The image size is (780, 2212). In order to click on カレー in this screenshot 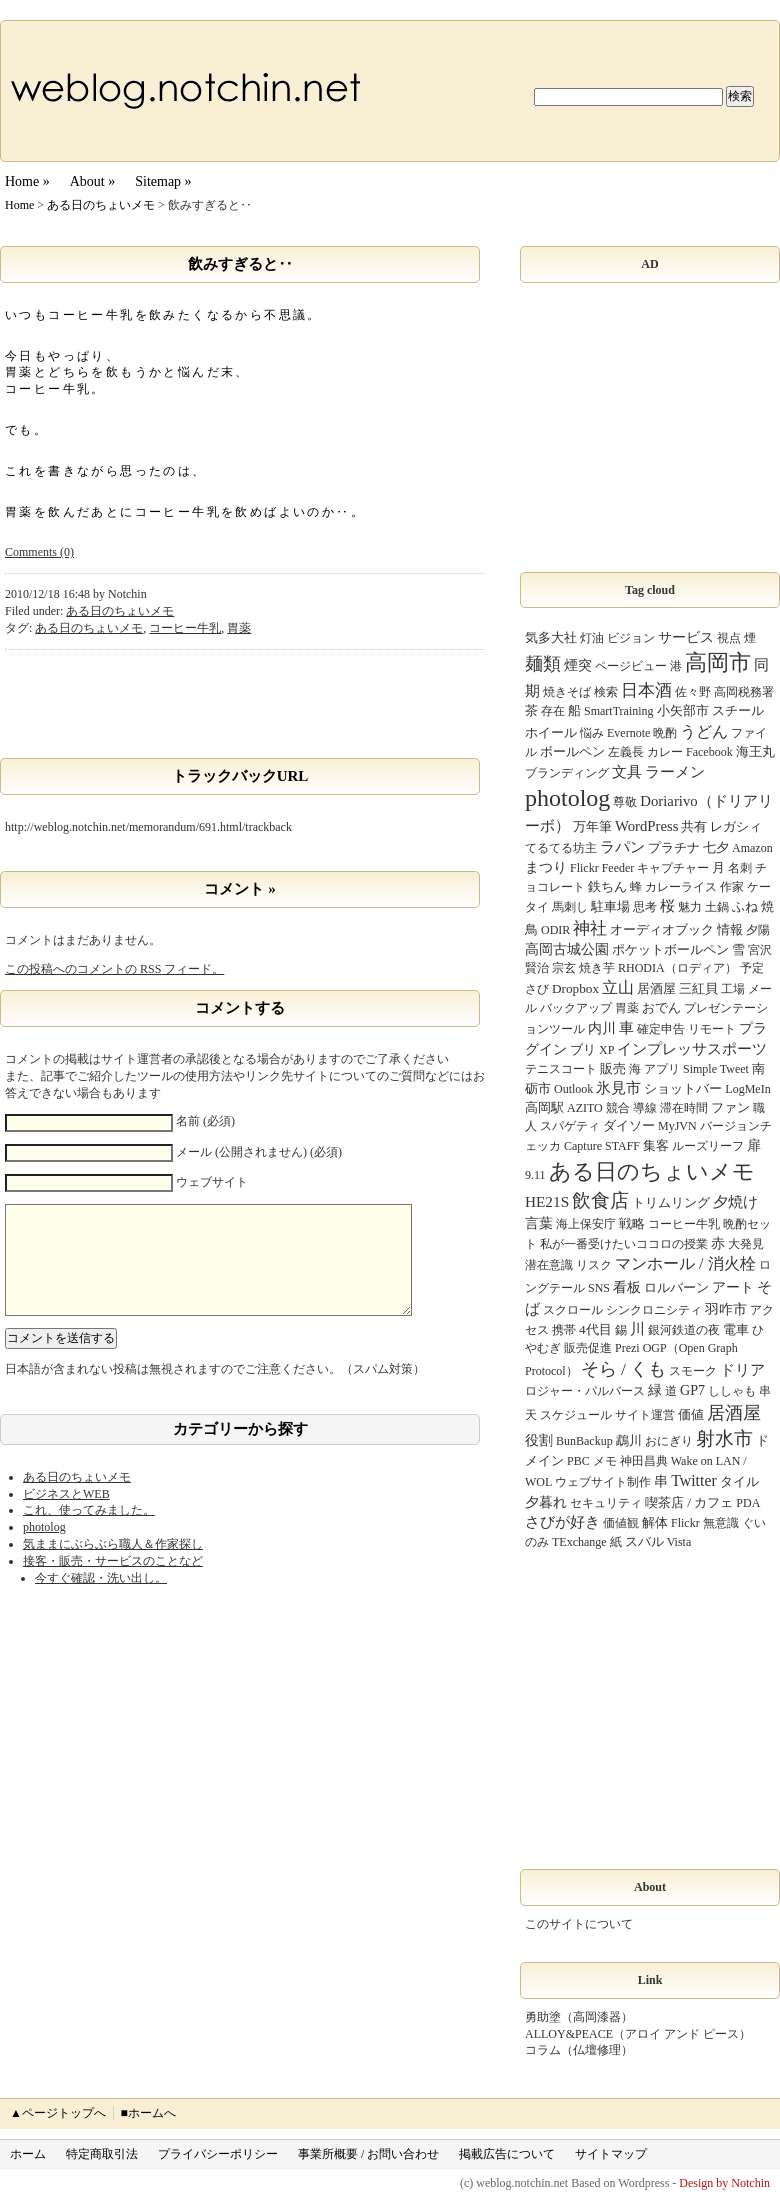, I will do `click(665, 752)`.